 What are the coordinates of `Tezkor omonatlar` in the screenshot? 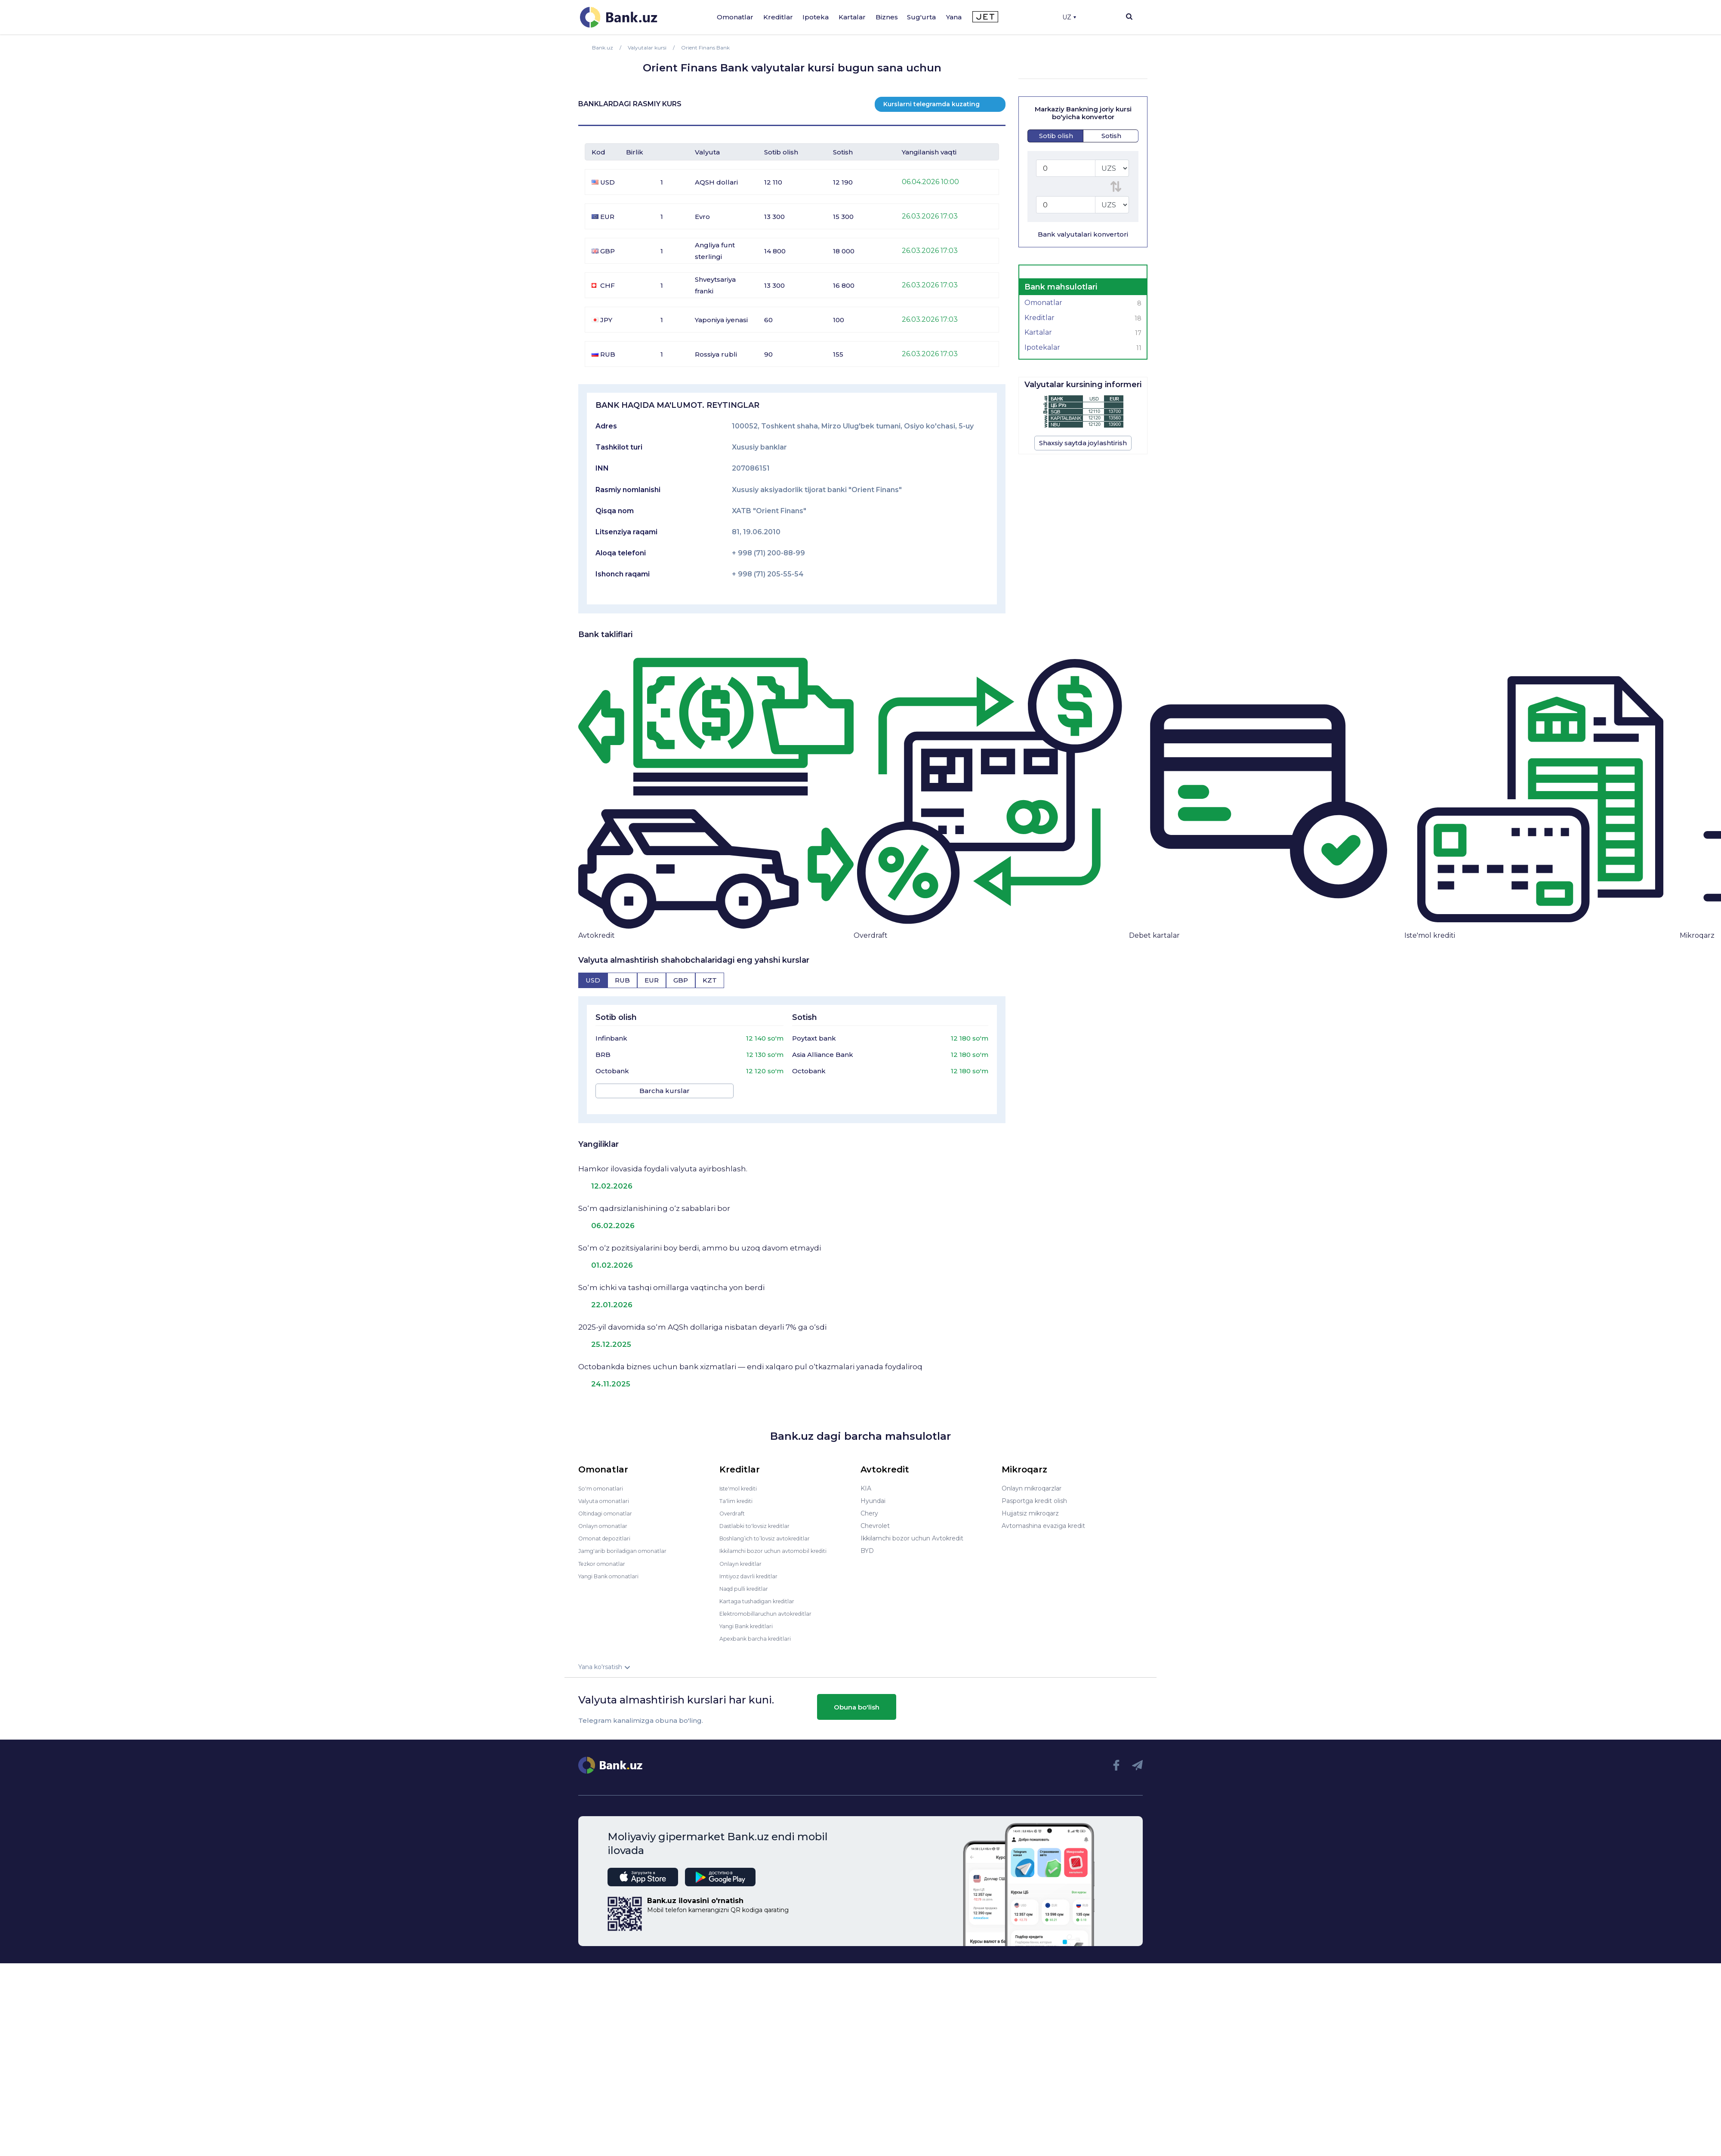 It's located at (604, 1555).